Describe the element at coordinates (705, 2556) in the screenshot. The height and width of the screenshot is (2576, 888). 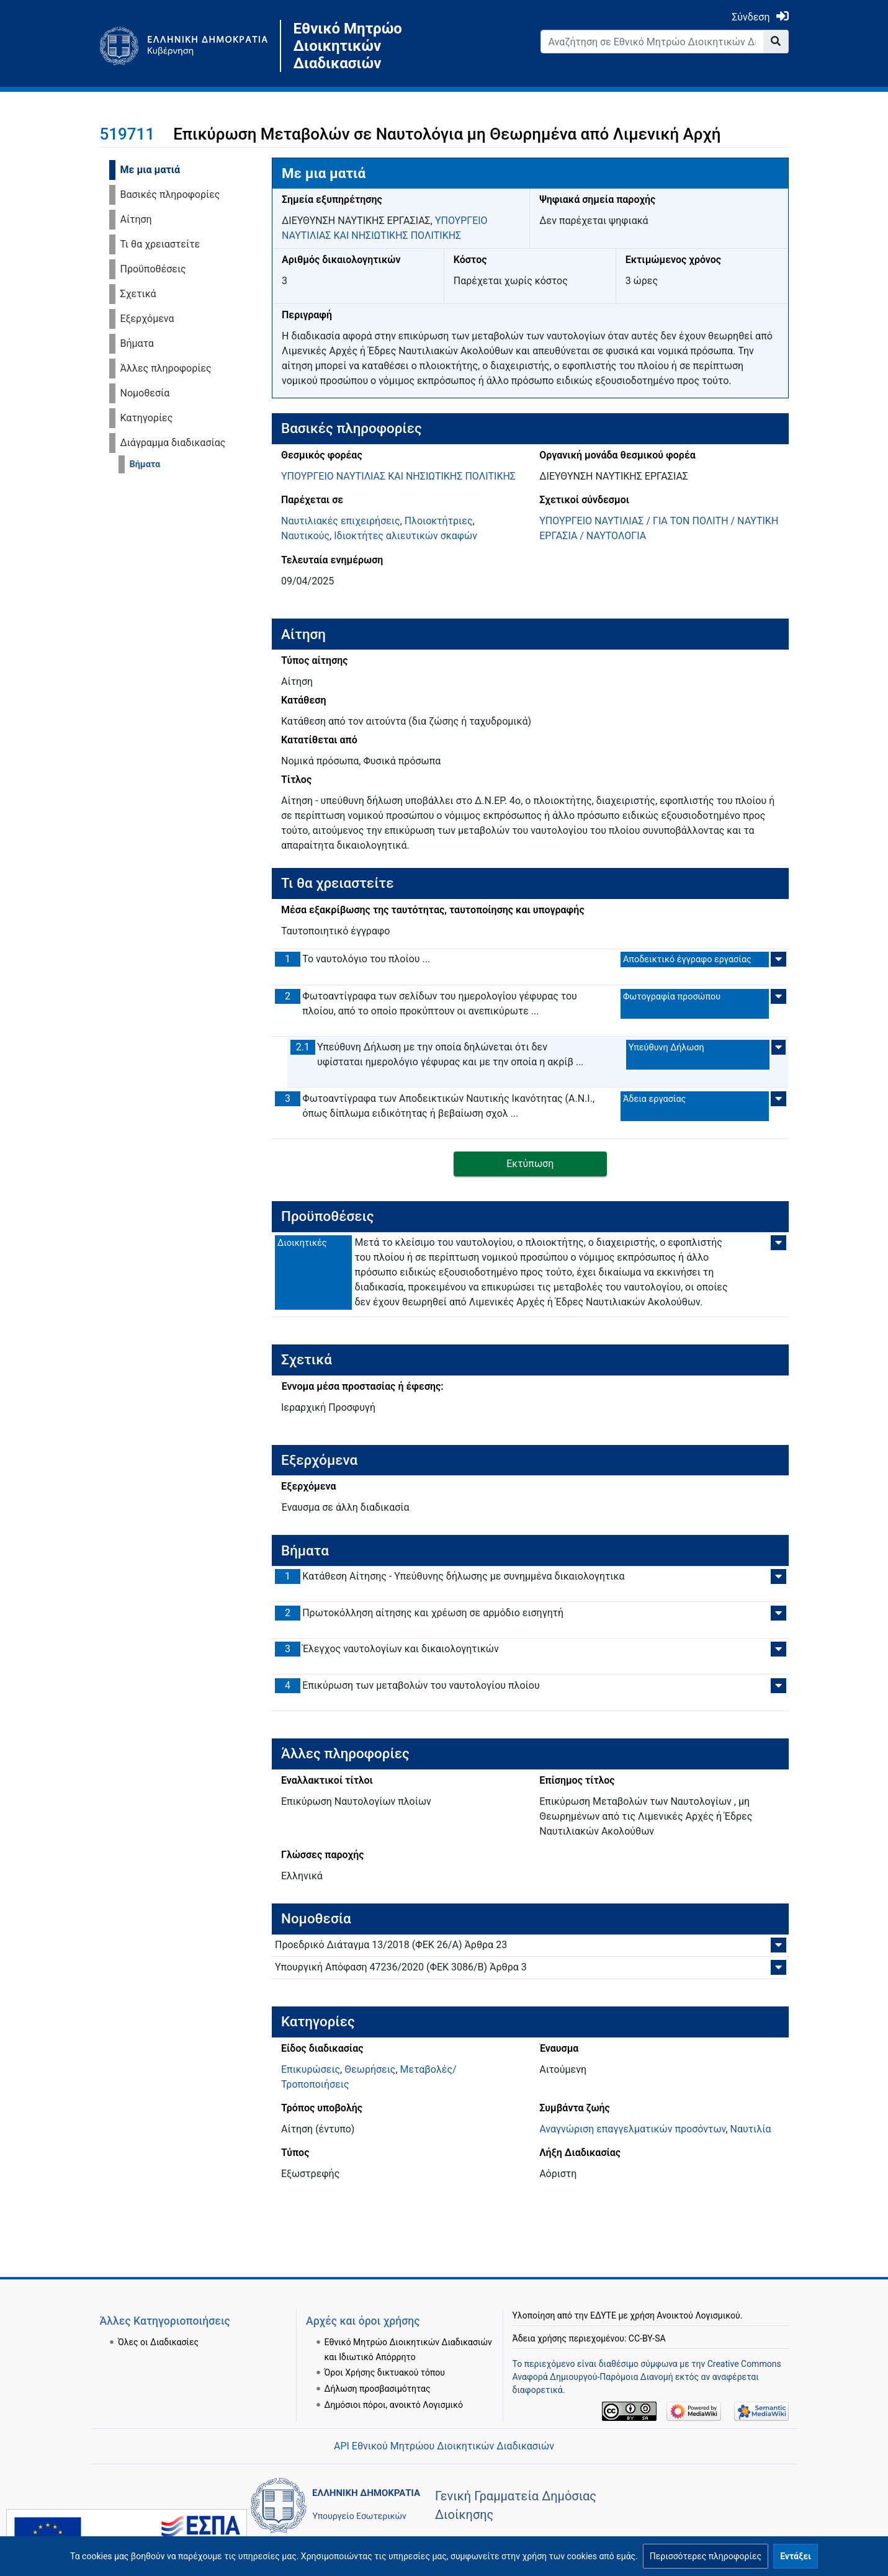
I see `[button]` at that location.